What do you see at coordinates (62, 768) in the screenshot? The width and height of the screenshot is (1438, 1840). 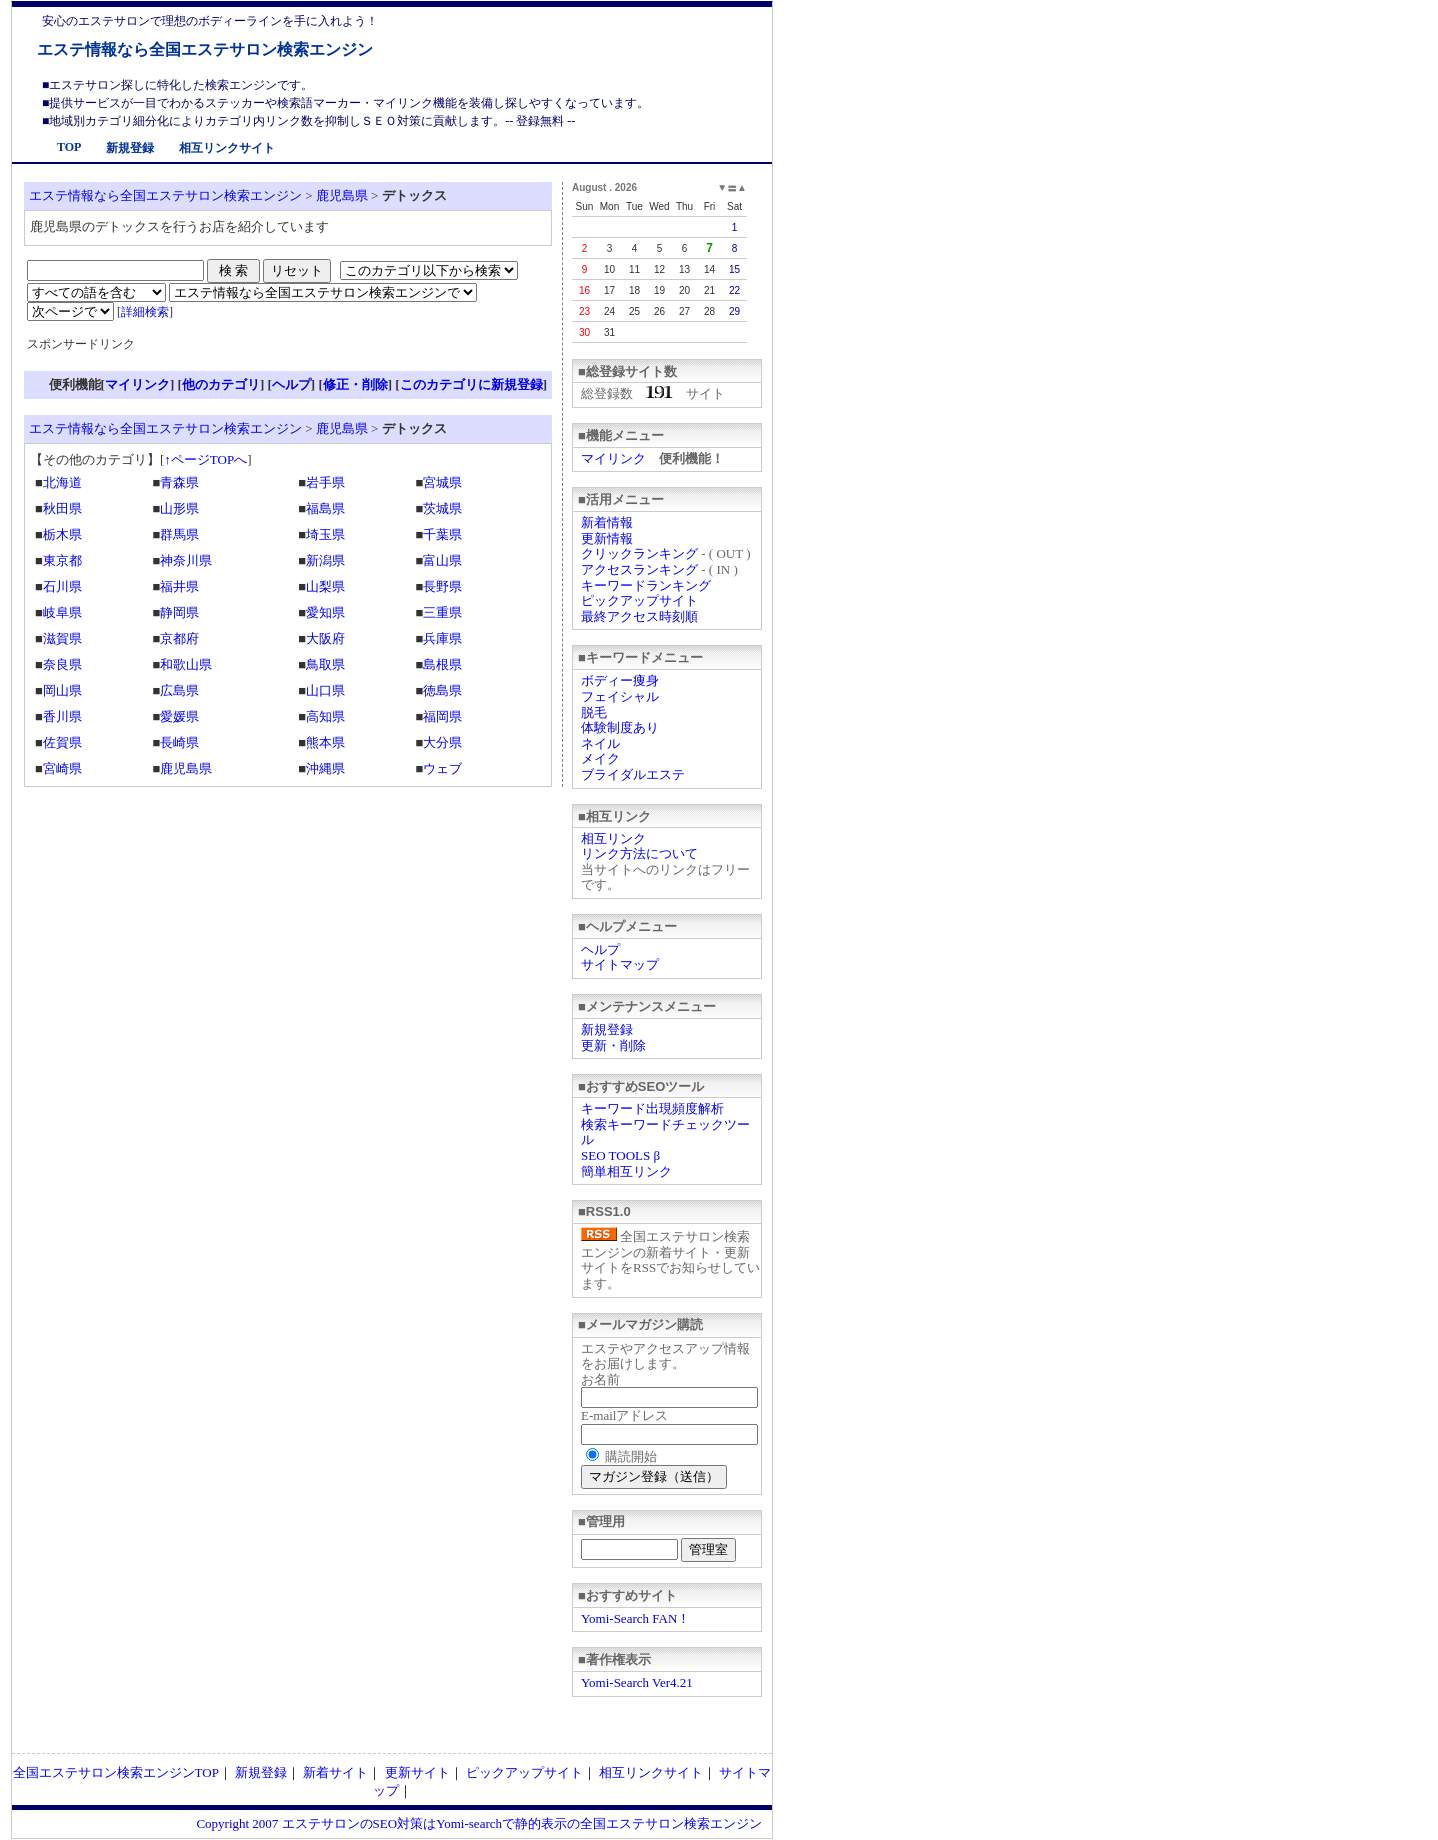 I see `宮崎県` at bounding box center [62, 768].